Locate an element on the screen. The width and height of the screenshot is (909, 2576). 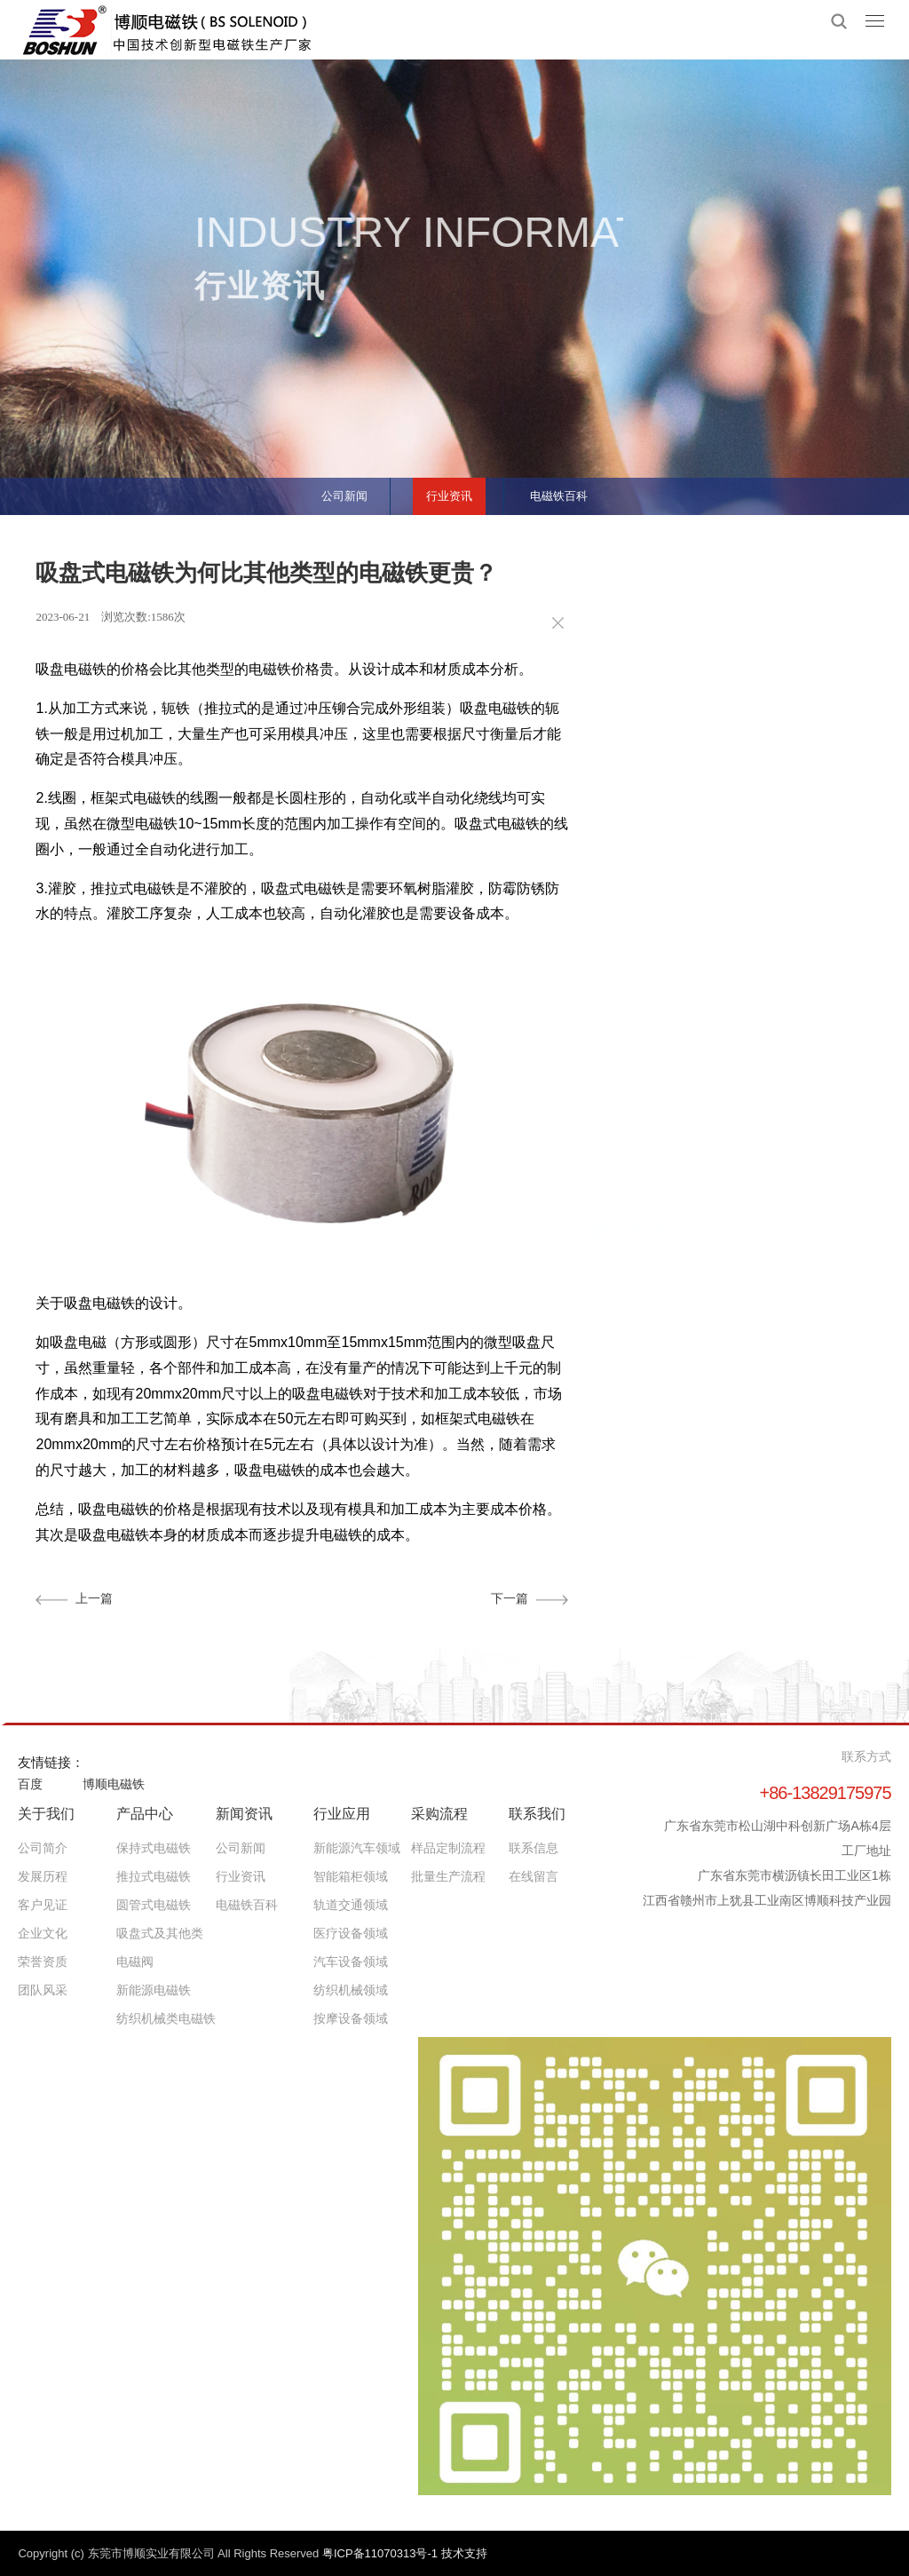
行业资讯 is located at coordinates (448, 490).